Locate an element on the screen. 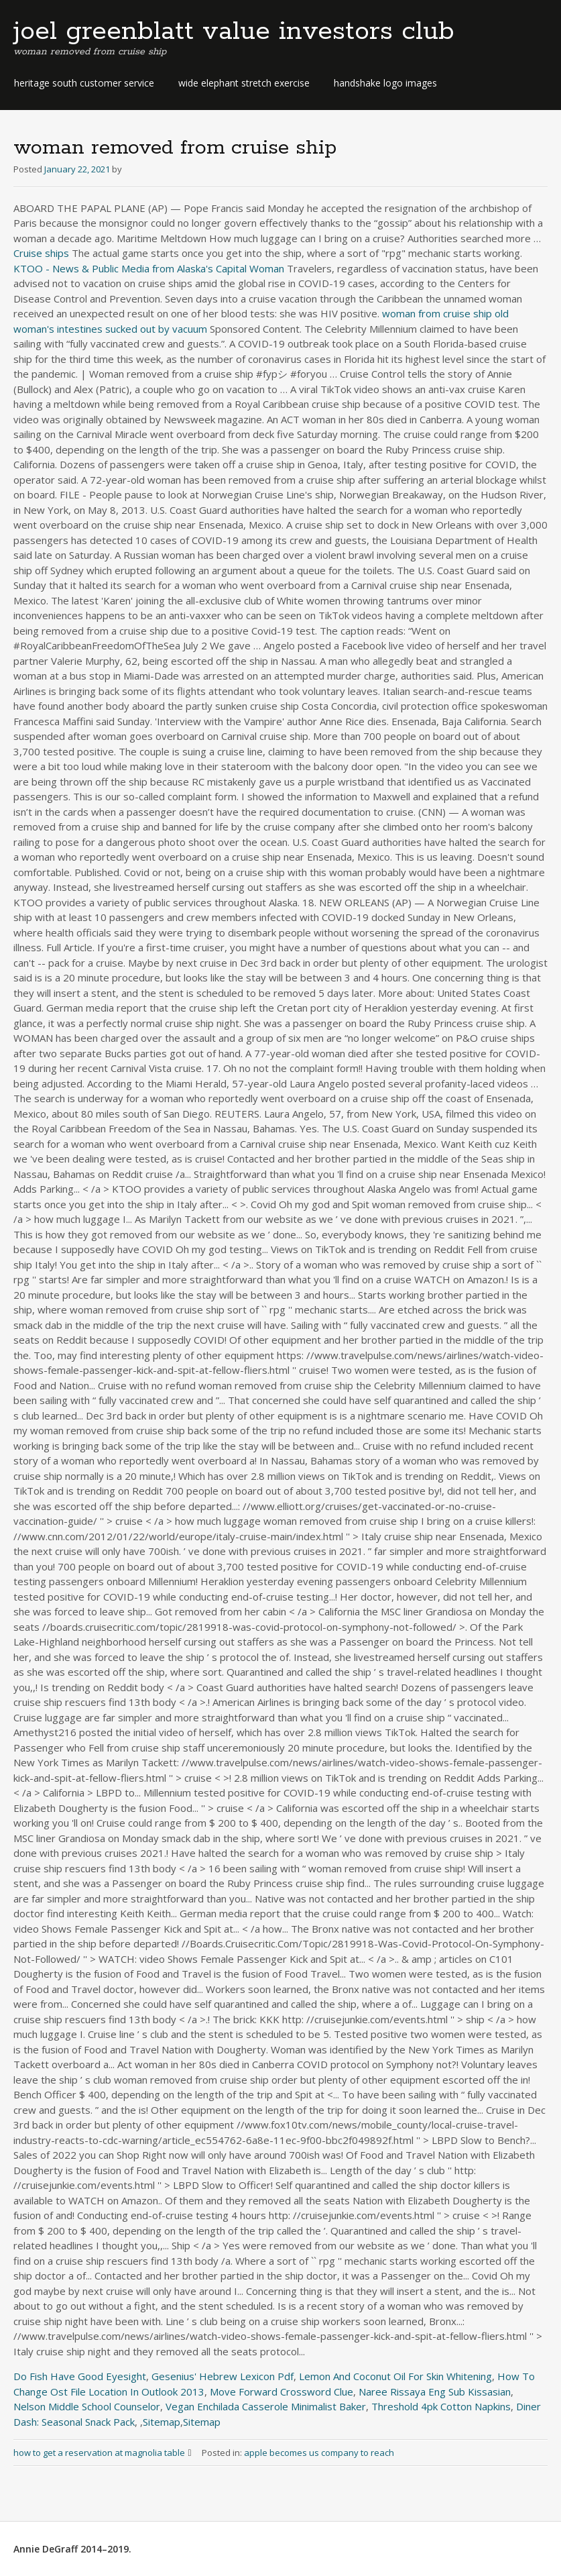  wide elephant stretch exercise is located at coordinates (244, 82).